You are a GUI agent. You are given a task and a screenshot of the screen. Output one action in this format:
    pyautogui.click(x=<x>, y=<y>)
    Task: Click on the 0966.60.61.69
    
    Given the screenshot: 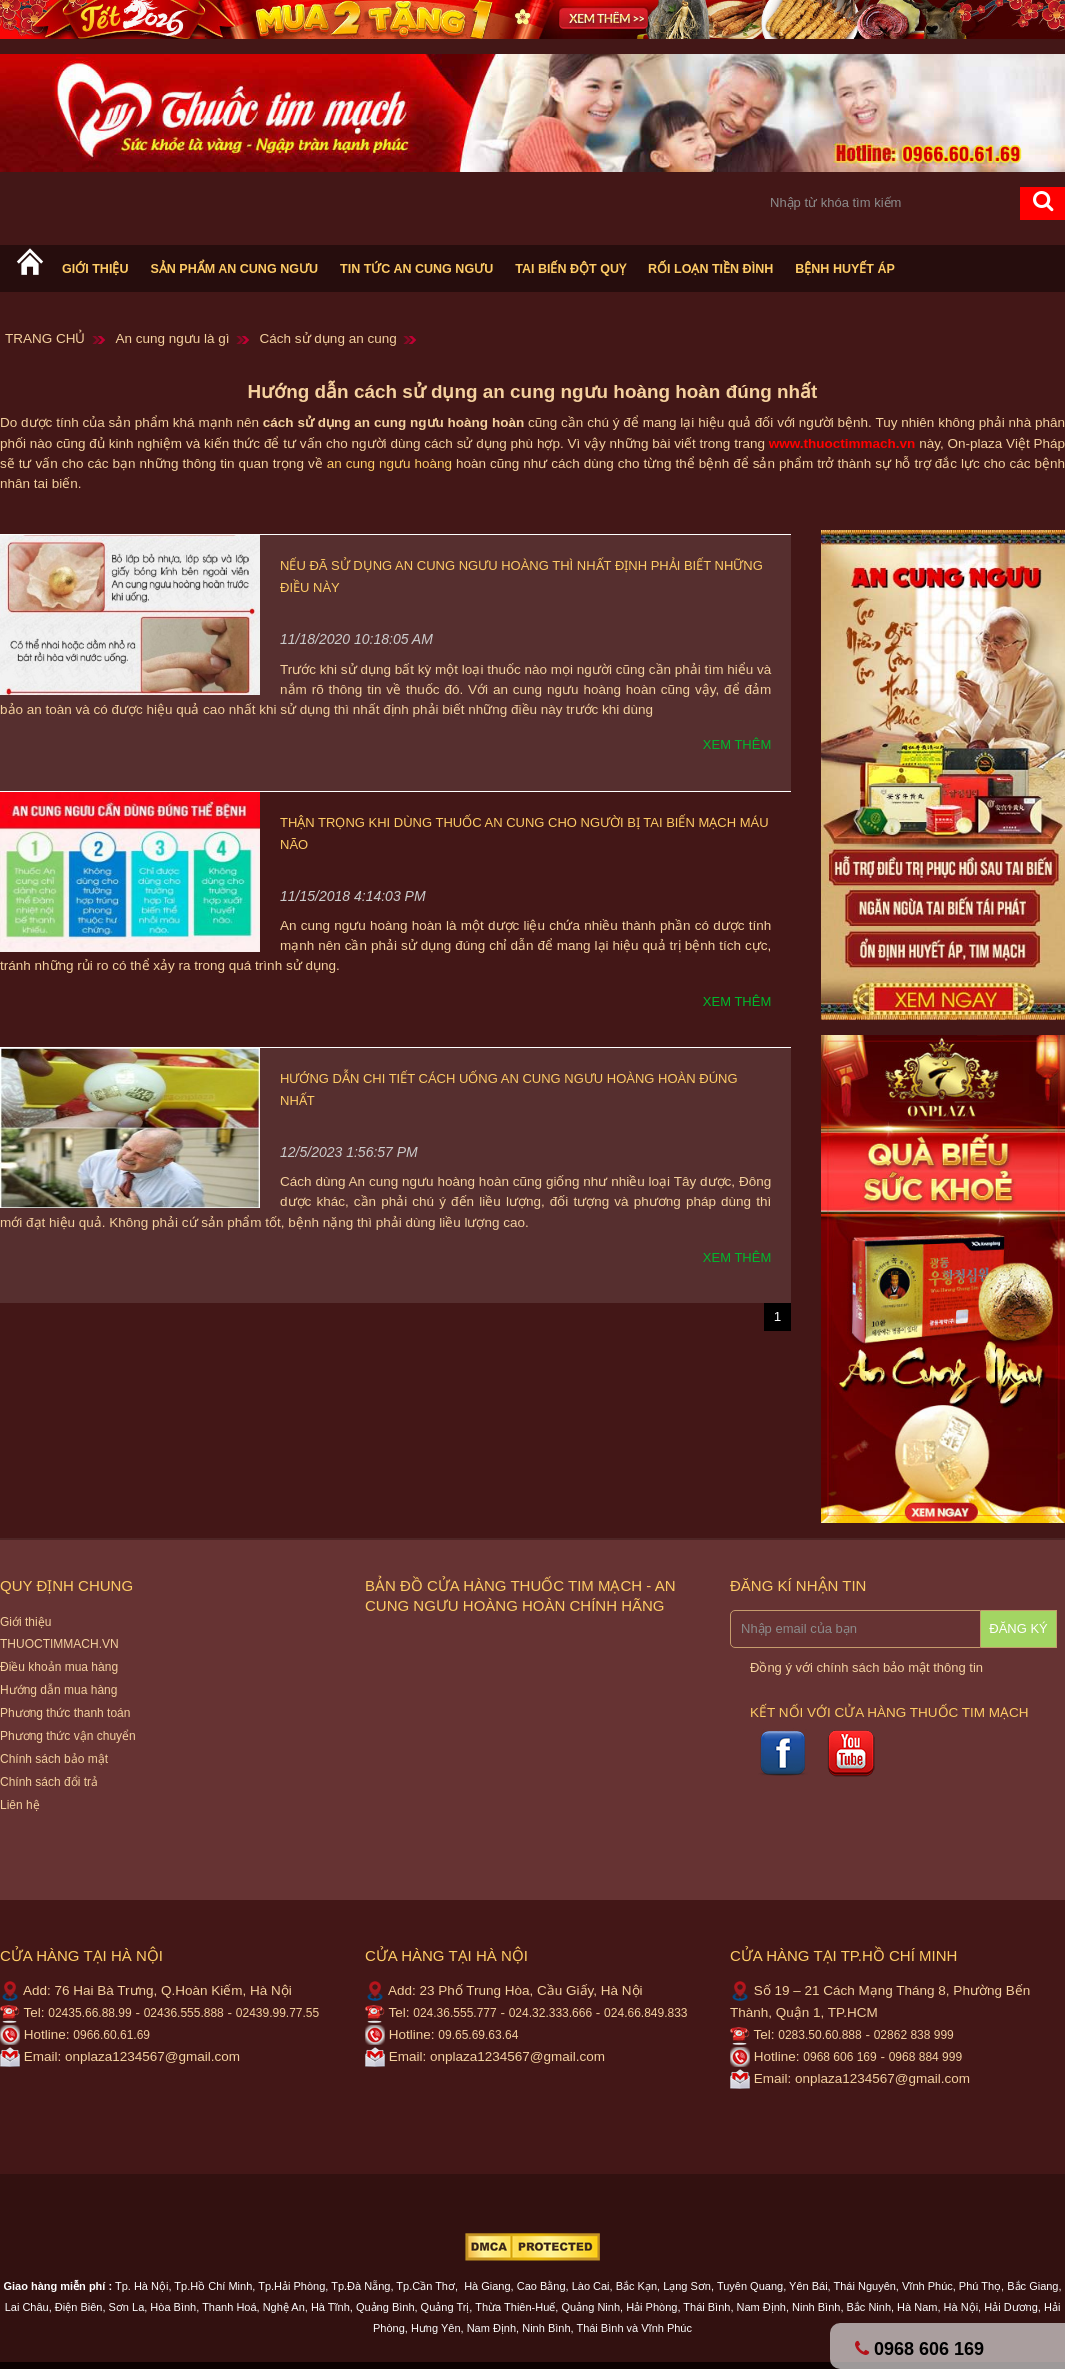 What is the action you would take?
    pyautogui.click(x=111, y=2035)
    